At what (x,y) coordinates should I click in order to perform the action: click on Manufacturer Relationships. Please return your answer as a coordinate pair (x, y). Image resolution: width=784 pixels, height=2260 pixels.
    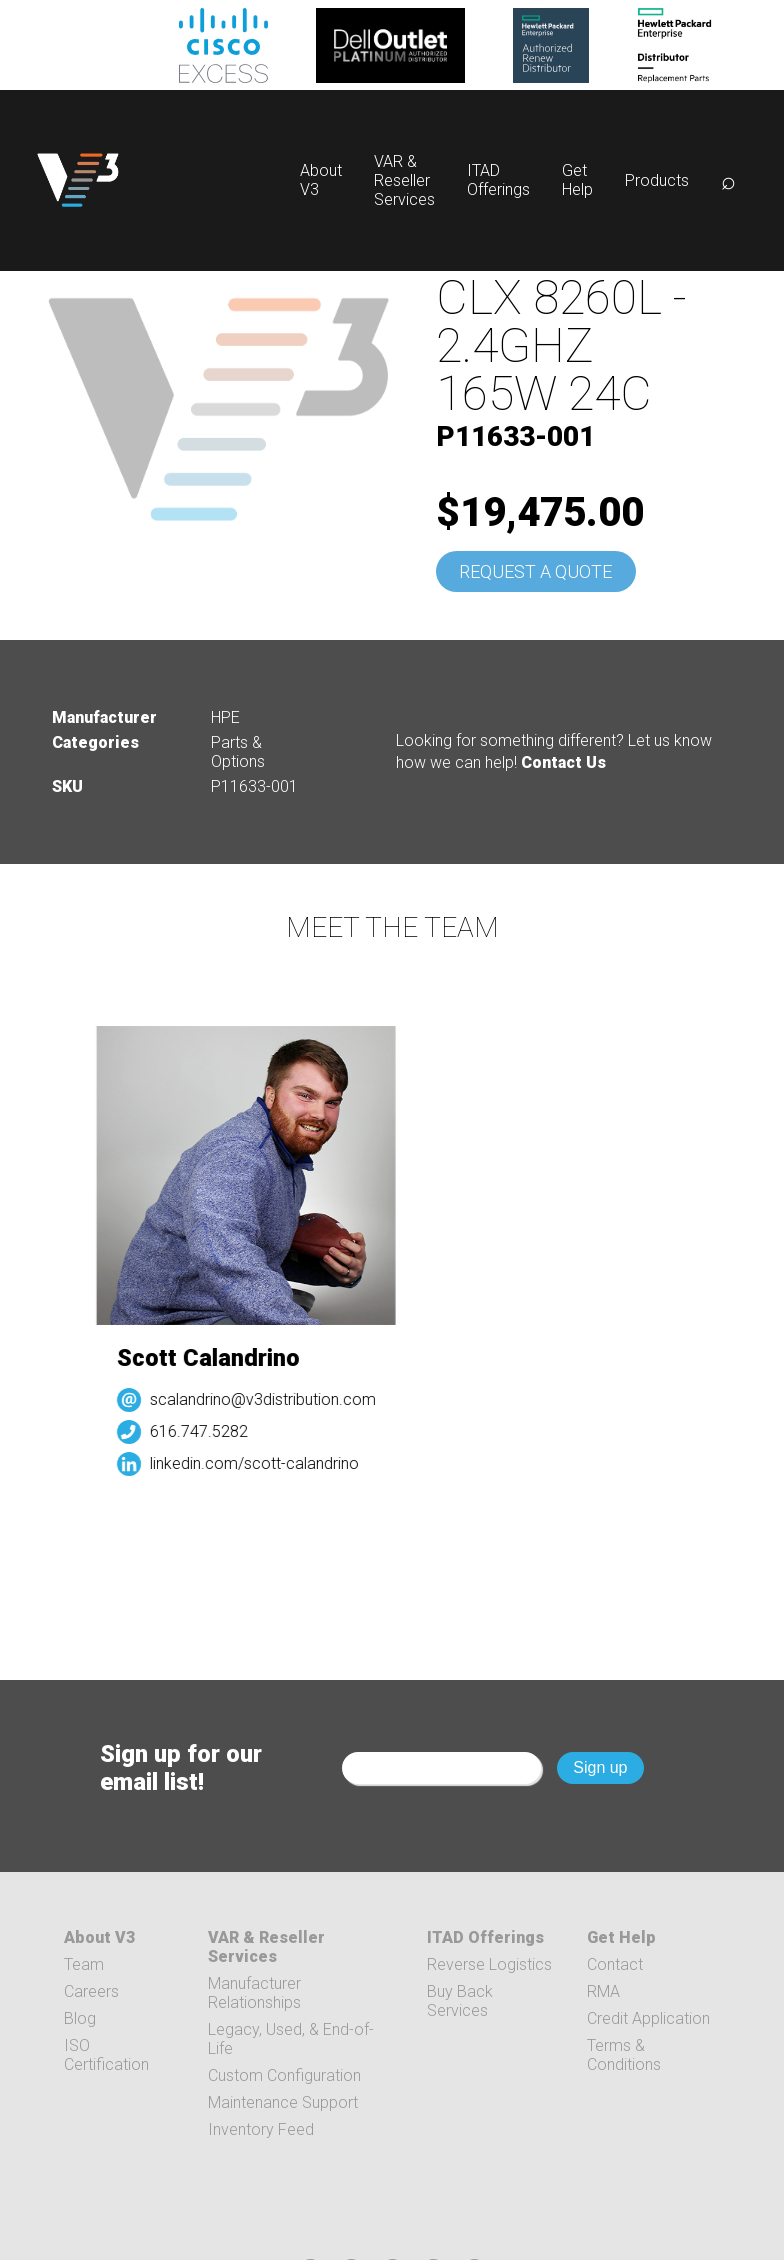
    Looking at the image, I should click on (254, 1993).